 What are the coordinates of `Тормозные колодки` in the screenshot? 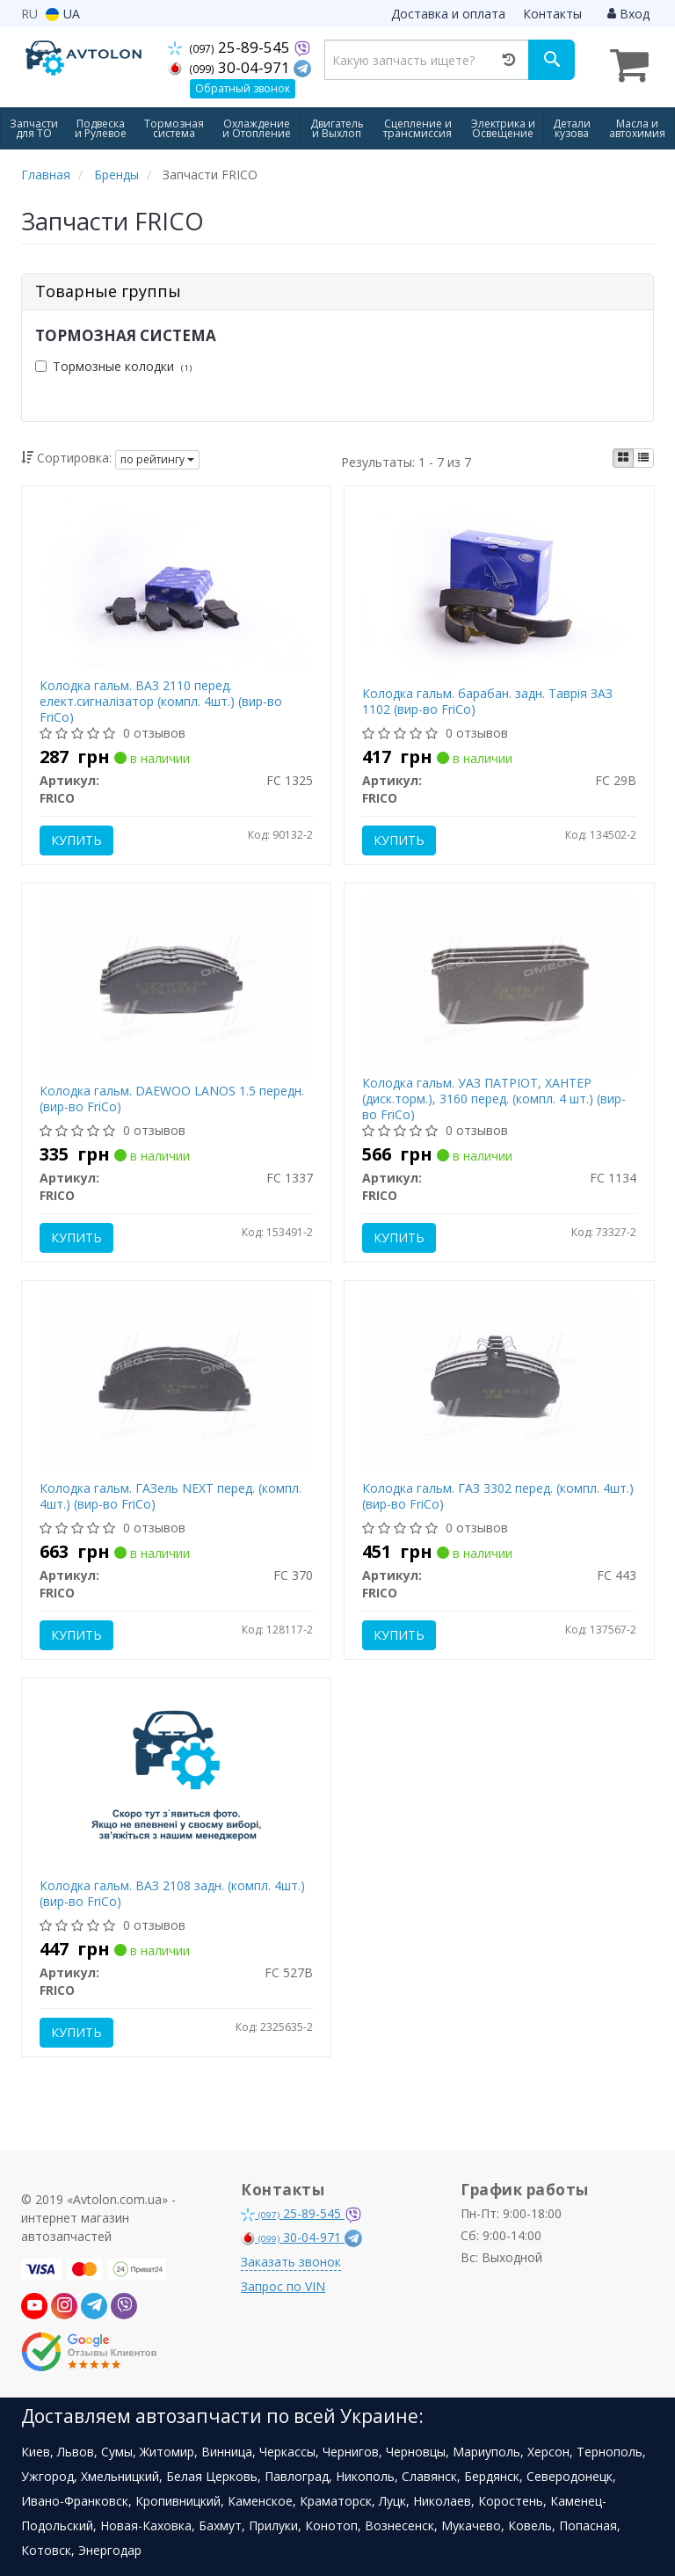 It's located at (113, 366).